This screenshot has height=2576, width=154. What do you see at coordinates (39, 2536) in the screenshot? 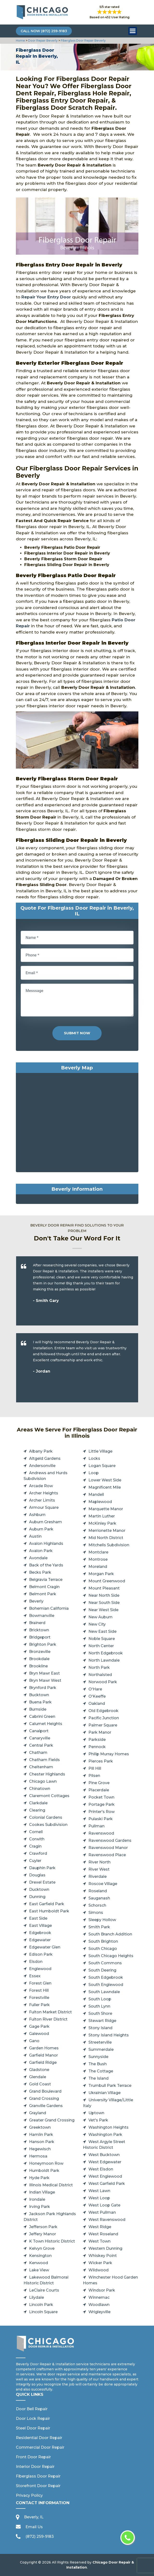
I see `(872) 259-9183` at bounding box center [39, 2536].